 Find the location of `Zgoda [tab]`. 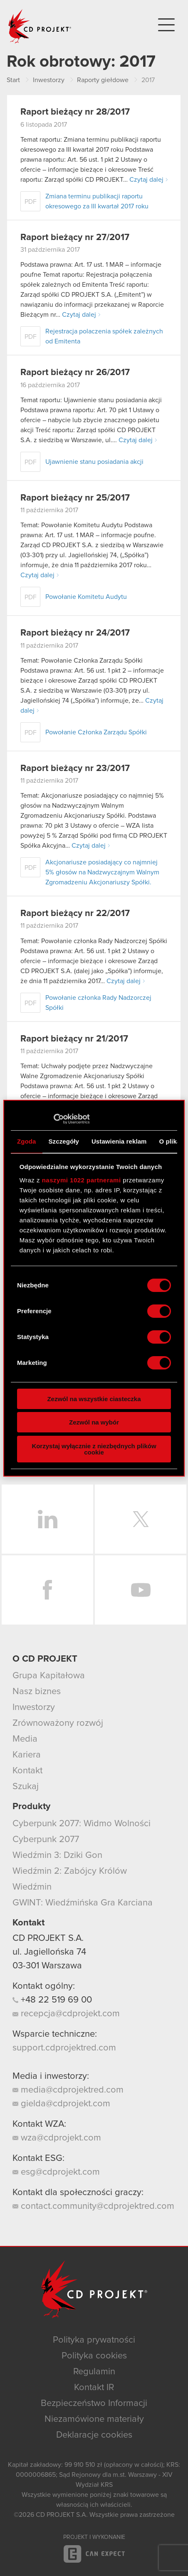

Zgoda [tab] is located at coordinates (26, 1141).